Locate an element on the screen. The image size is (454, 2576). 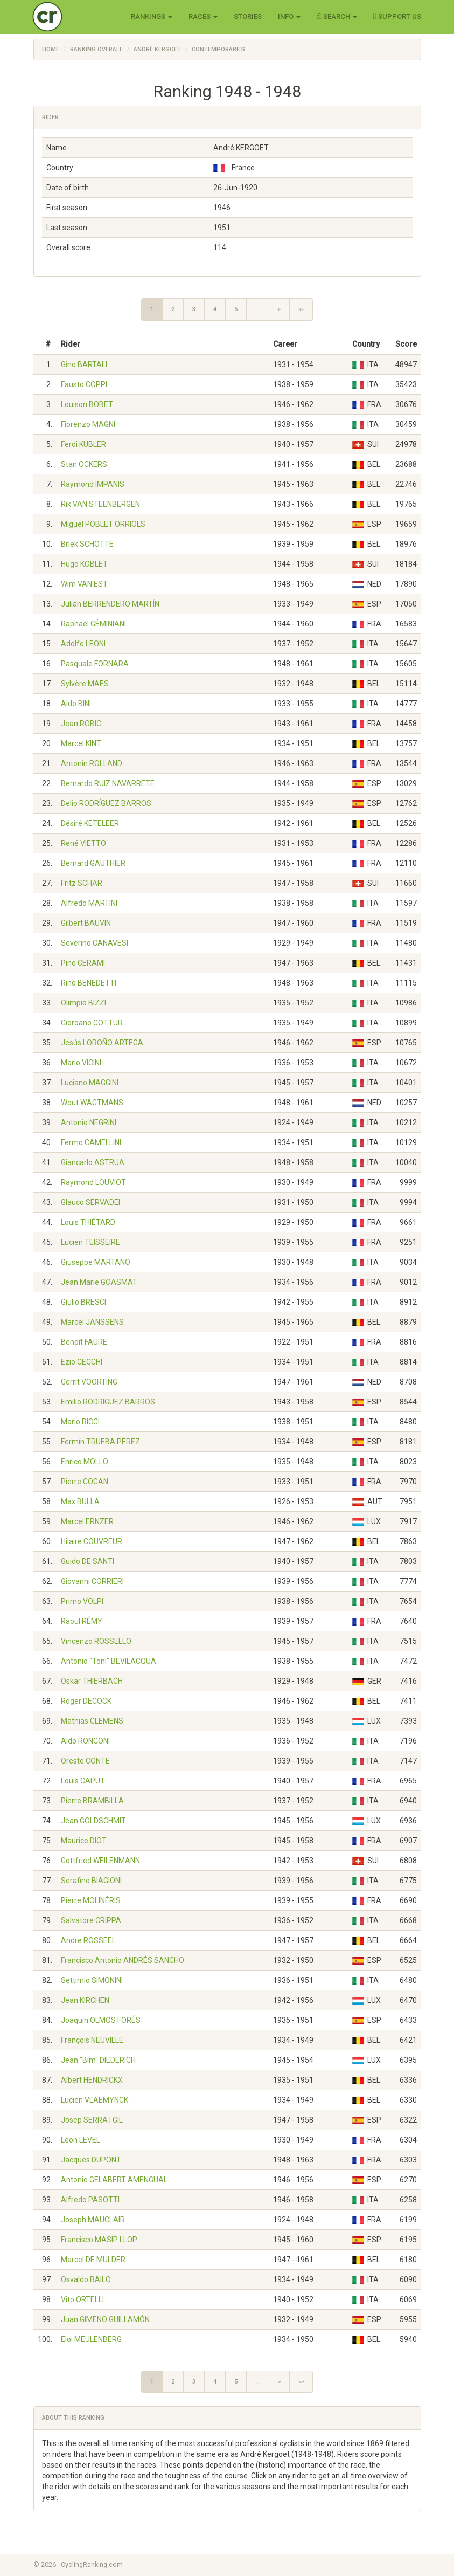
Fermo CAMELLINI is located at coordinates (91, 1142).